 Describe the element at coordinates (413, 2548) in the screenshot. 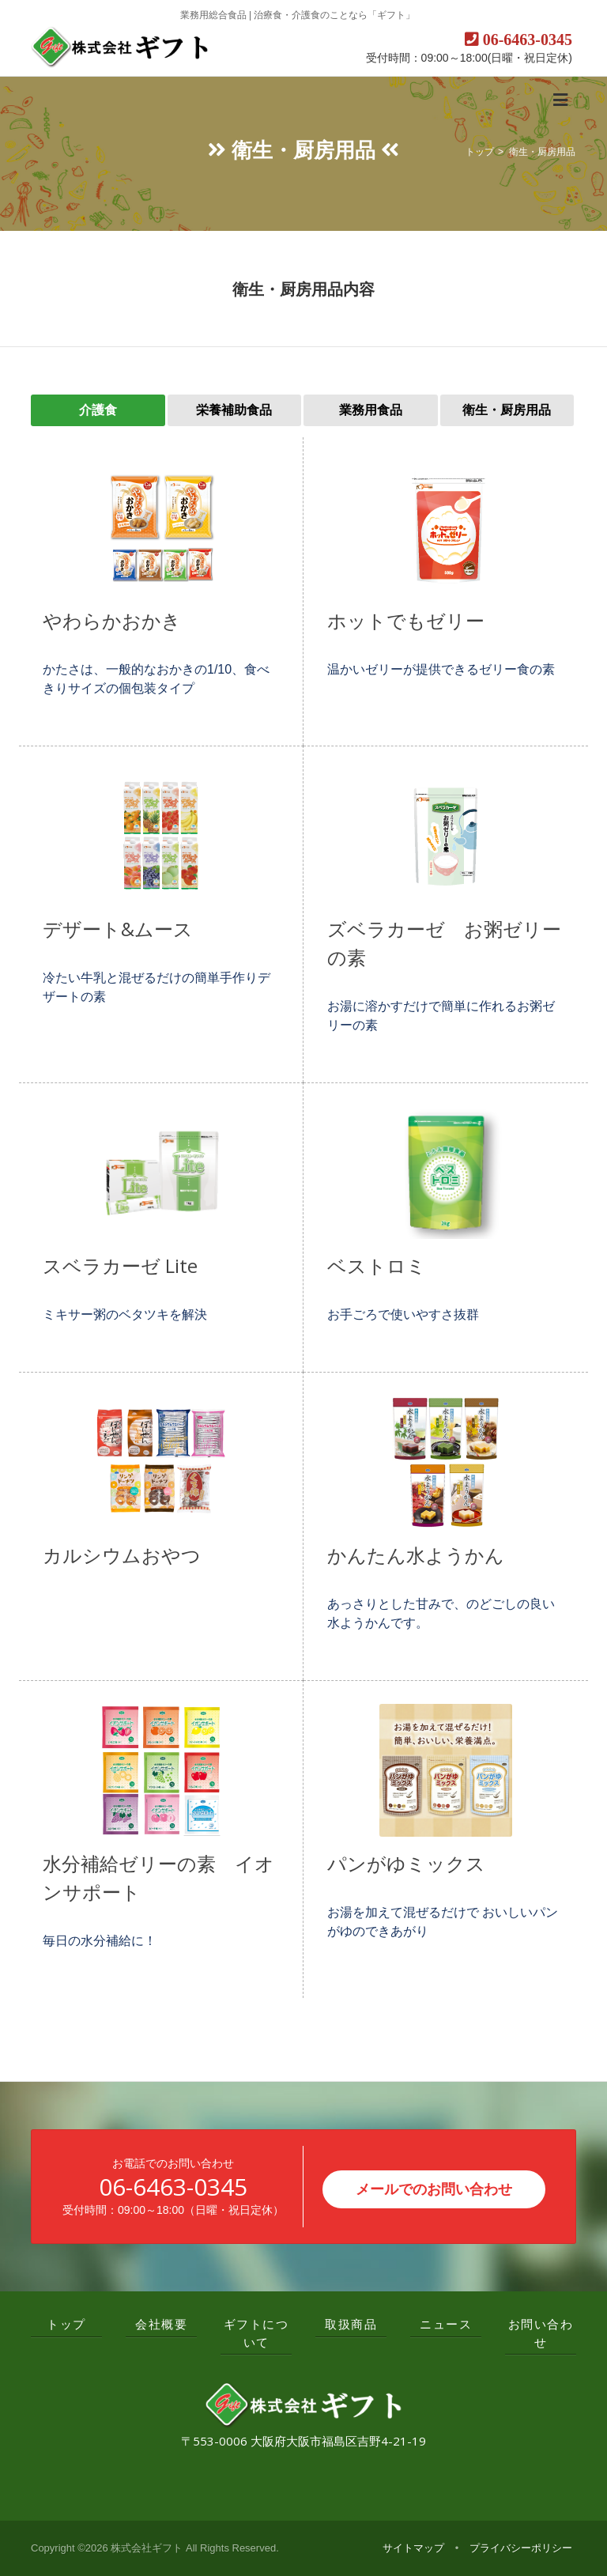

I see `サイトマップ` at that location.